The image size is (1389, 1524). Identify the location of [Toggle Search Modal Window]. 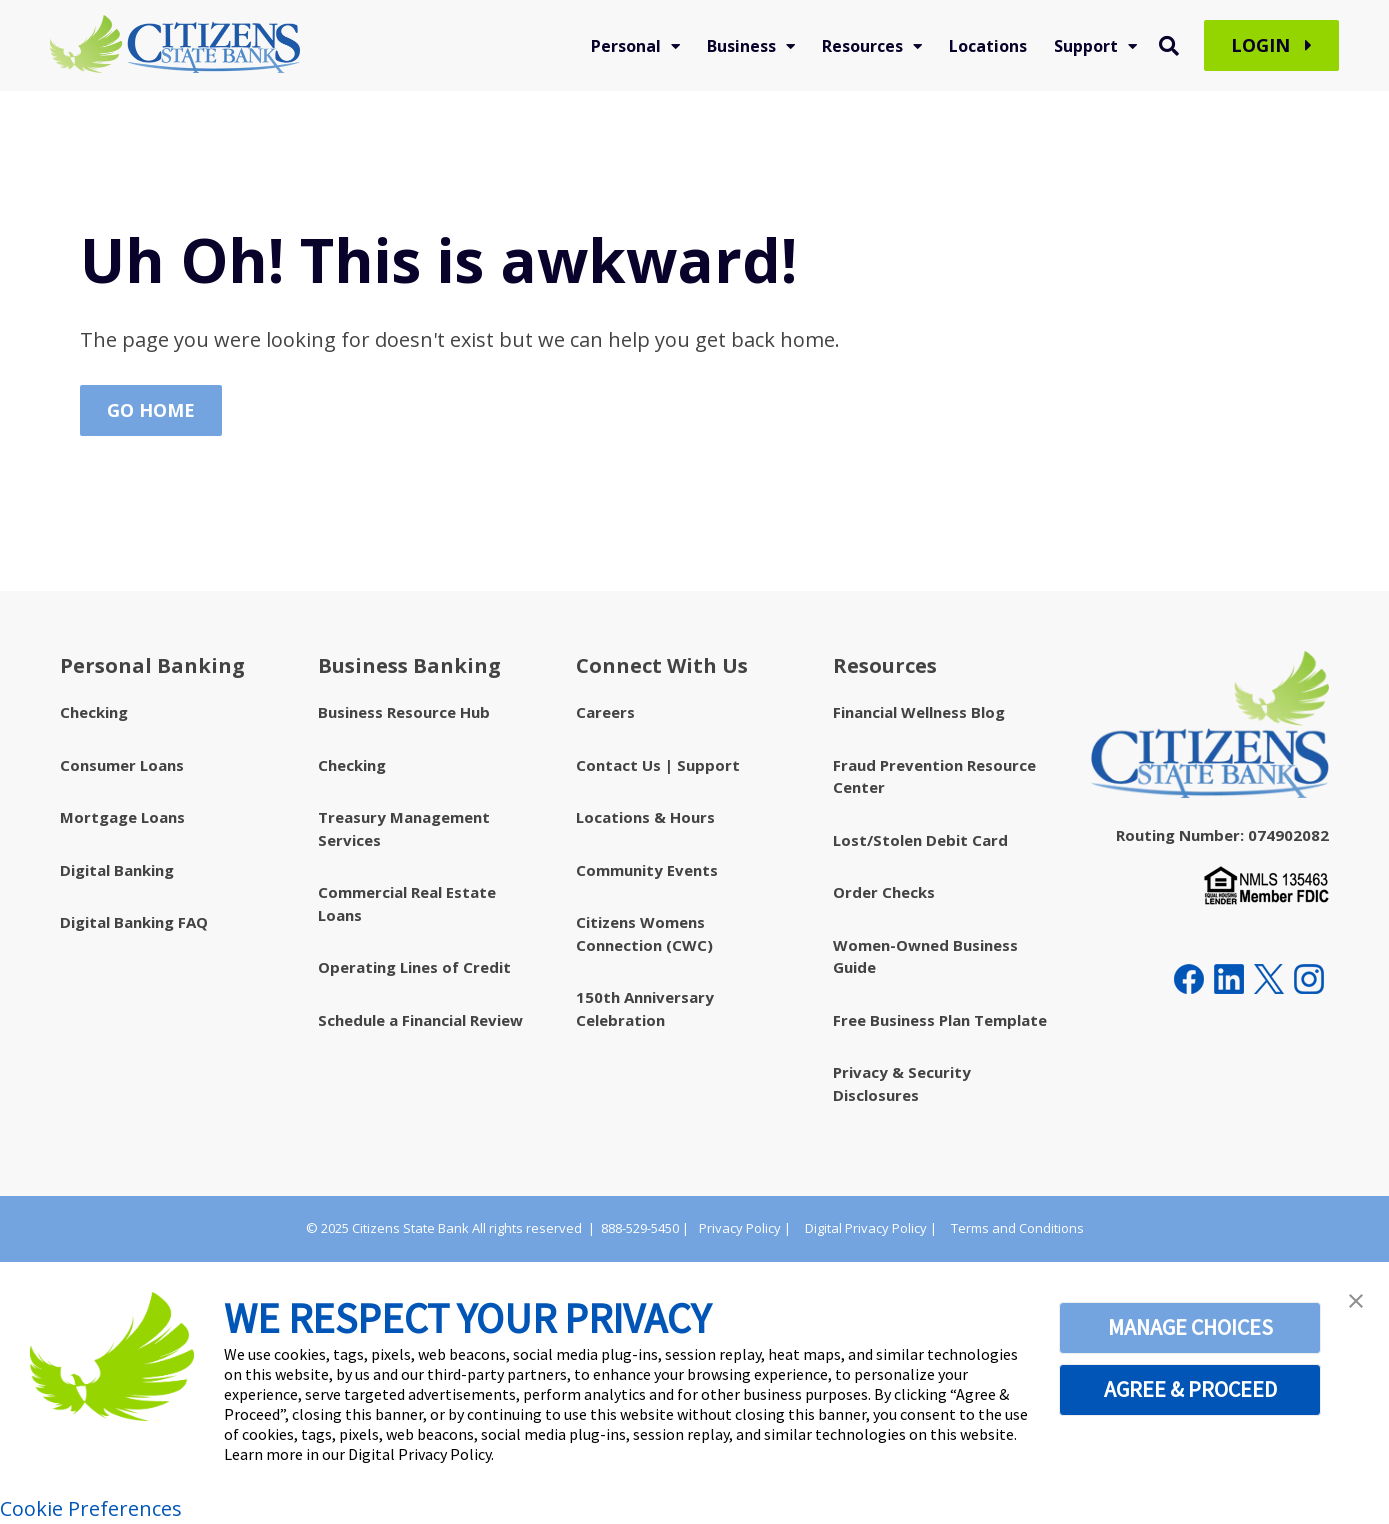
(1169, 46).